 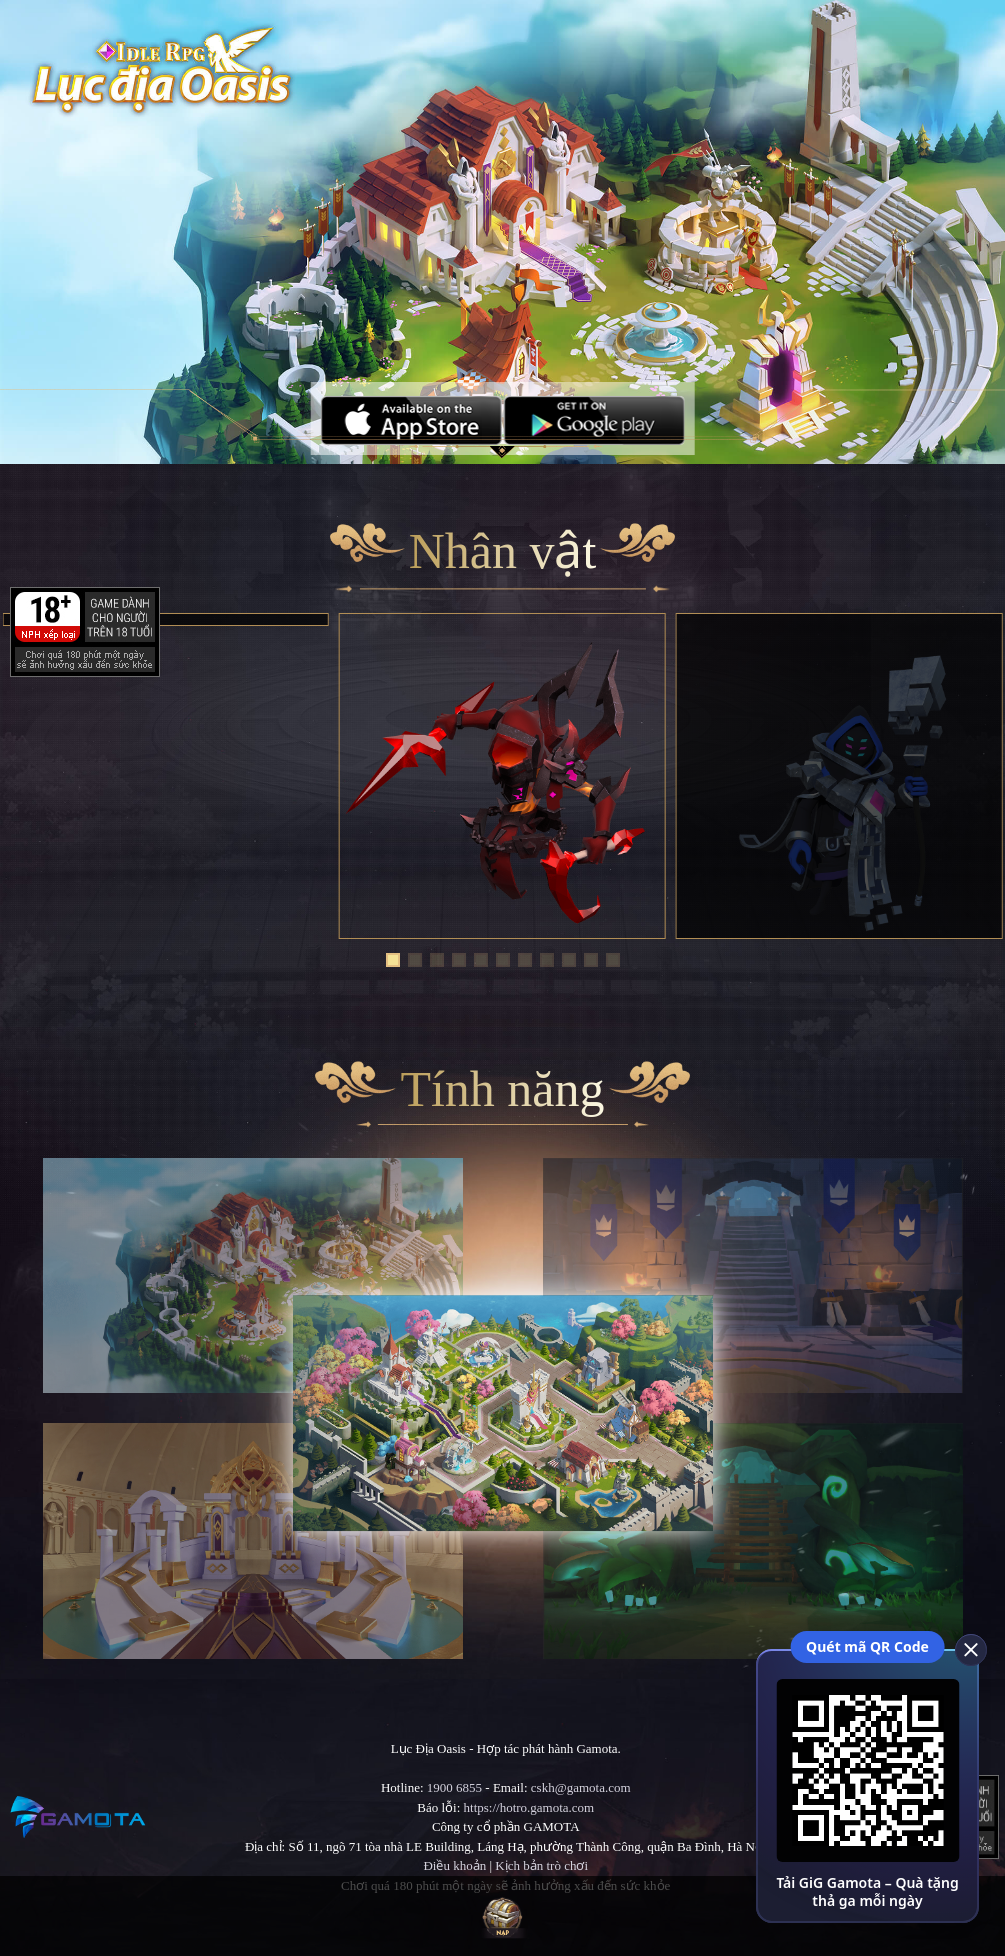 What do you see at coordinates (581, 1787) in the screenshot?
I see `cskh@gamota.com` at bounding box center [581, 1787].